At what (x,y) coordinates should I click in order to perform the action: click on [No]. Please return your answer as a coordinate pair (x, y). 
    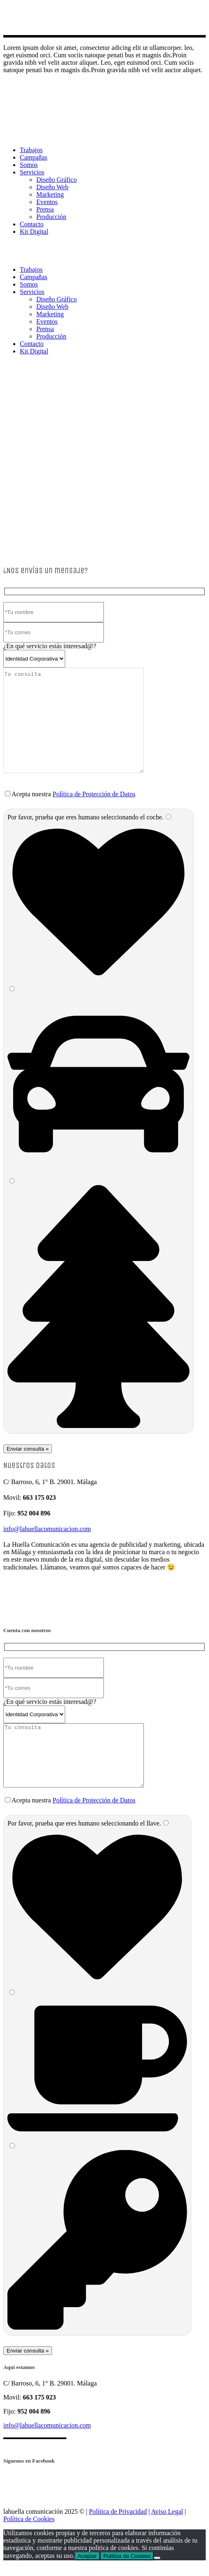
    Looking at the image, I should click on (157, 2570).